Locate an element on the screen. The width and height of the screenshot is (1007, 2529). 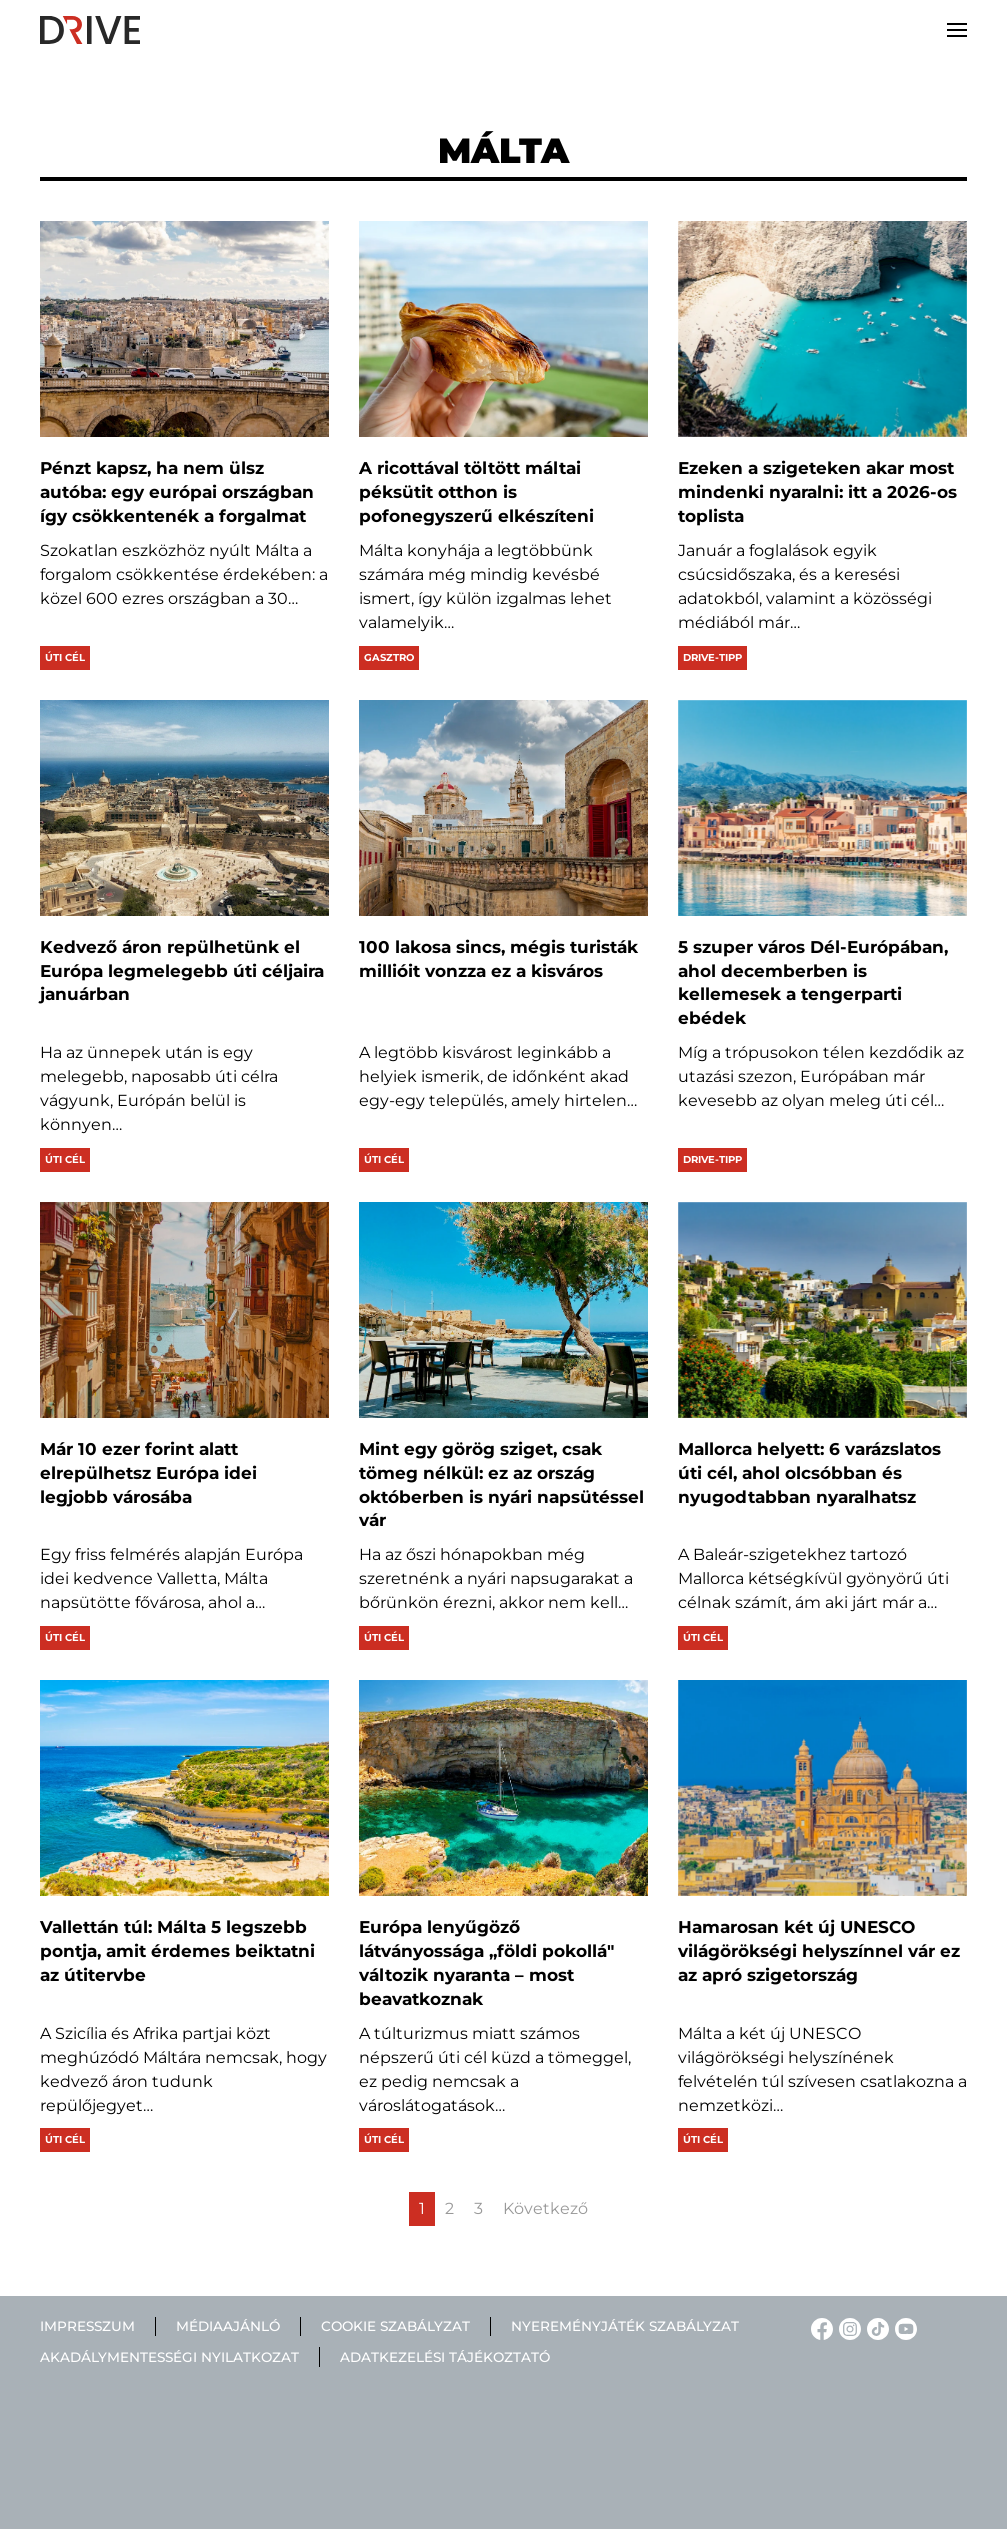
[button] is located at coordinates (957, 30).